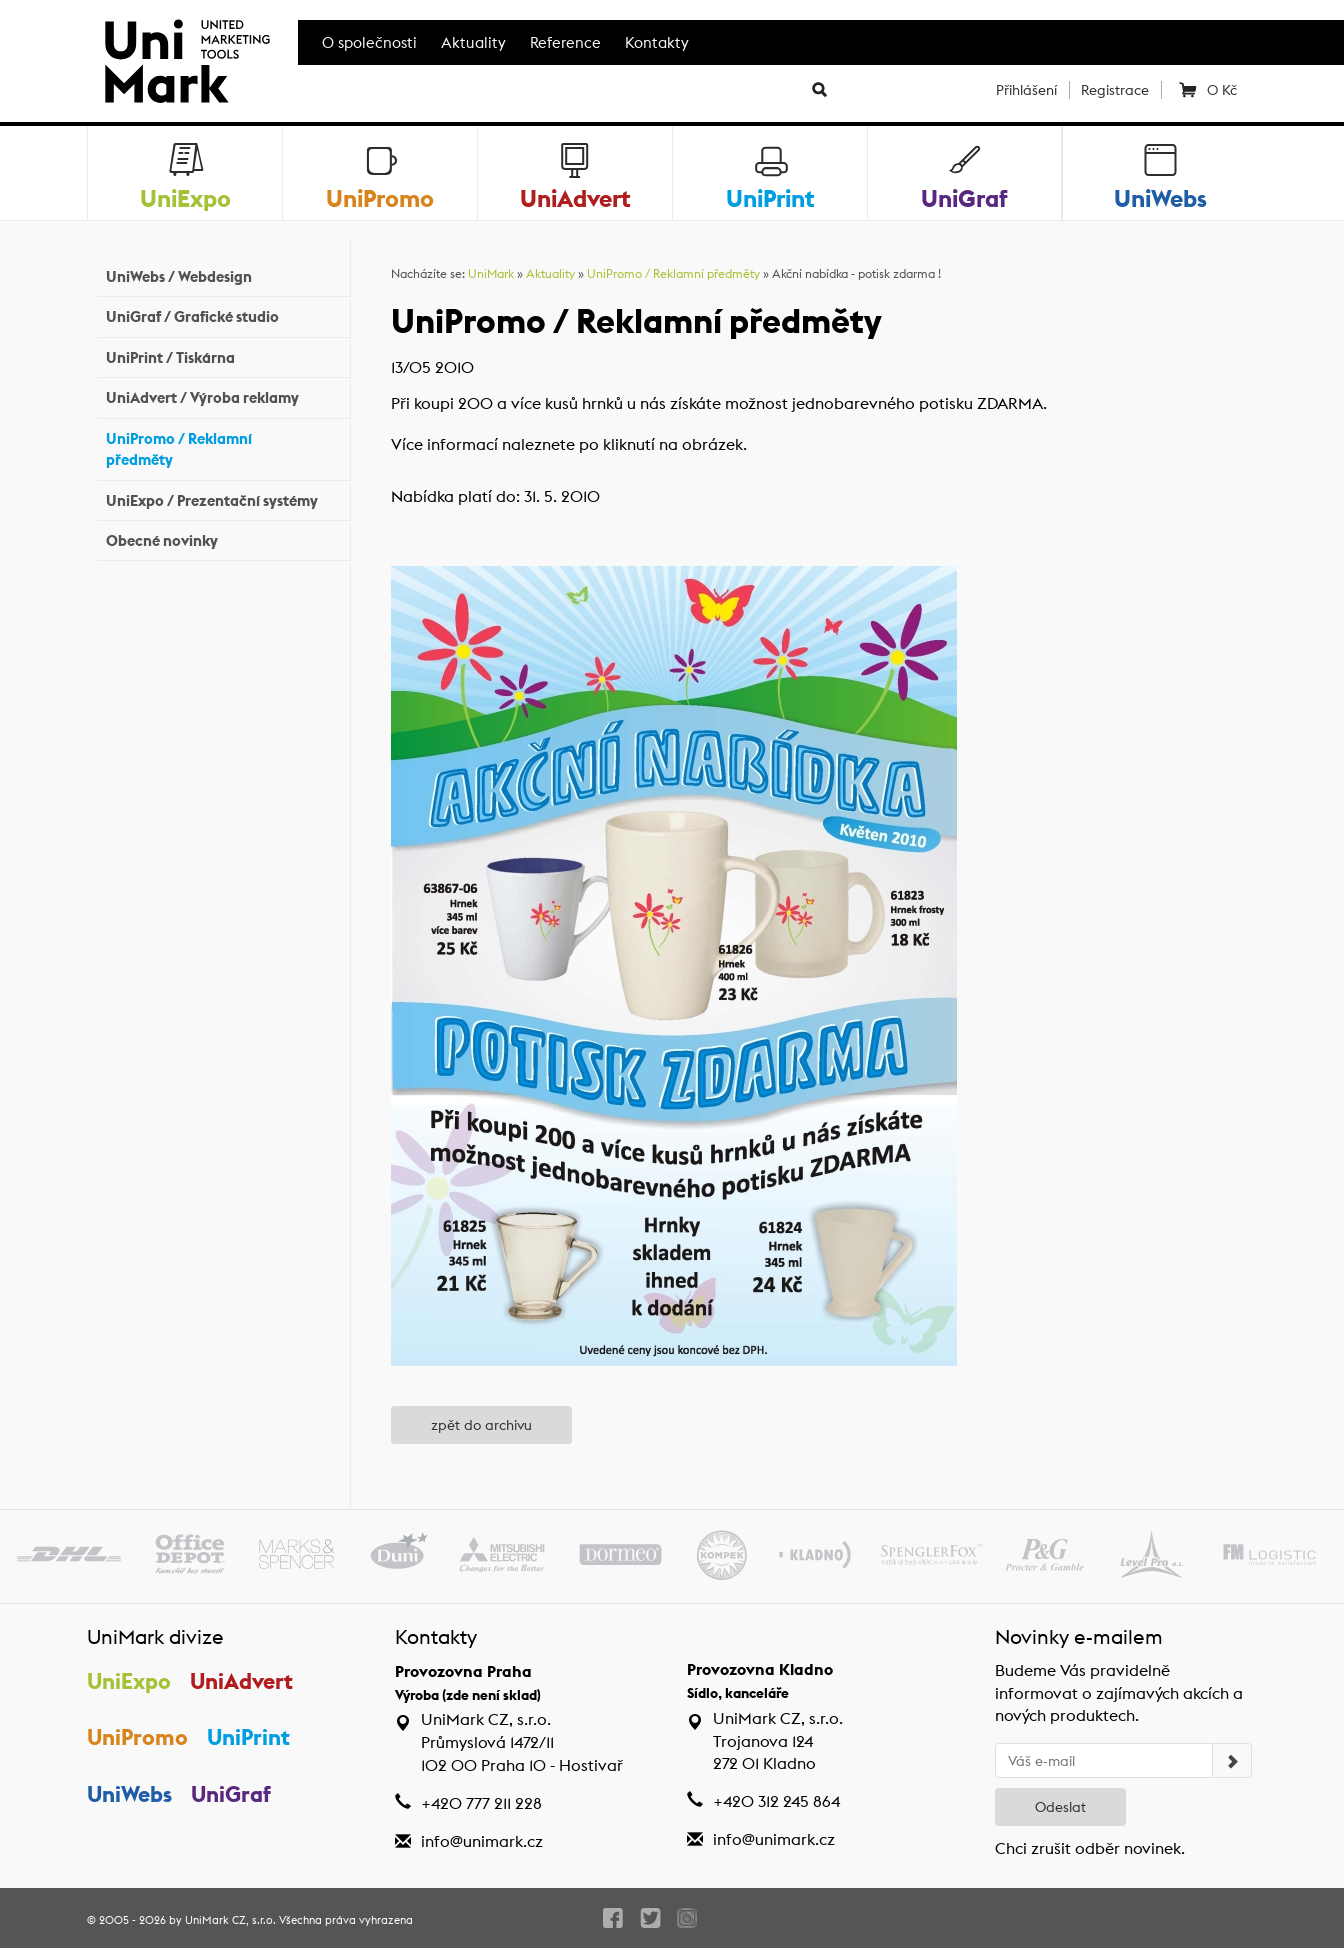 This screenshot has height=1948, width=1344. Describe the element at coordinates (223, 314) in the screenshot. I see `UniGraf / Grafické studio` at that location.